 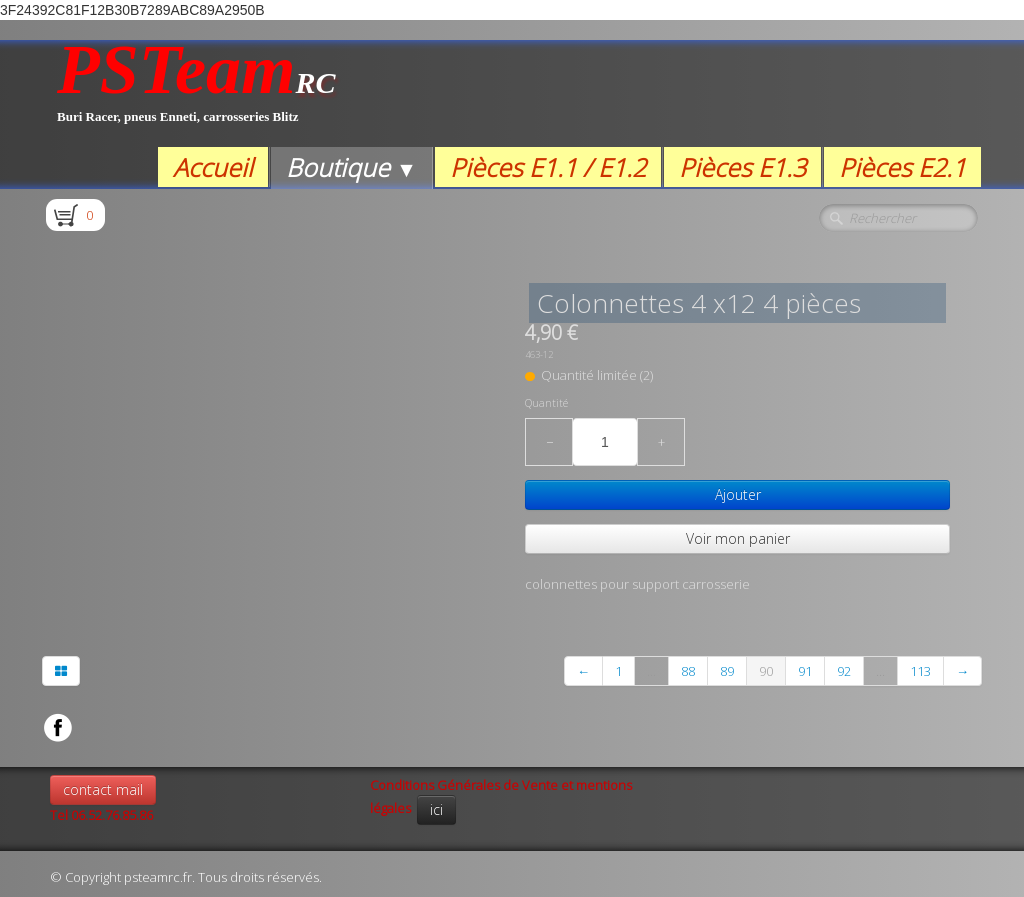 I want to click on Accueil, so click(x=213, y=167).